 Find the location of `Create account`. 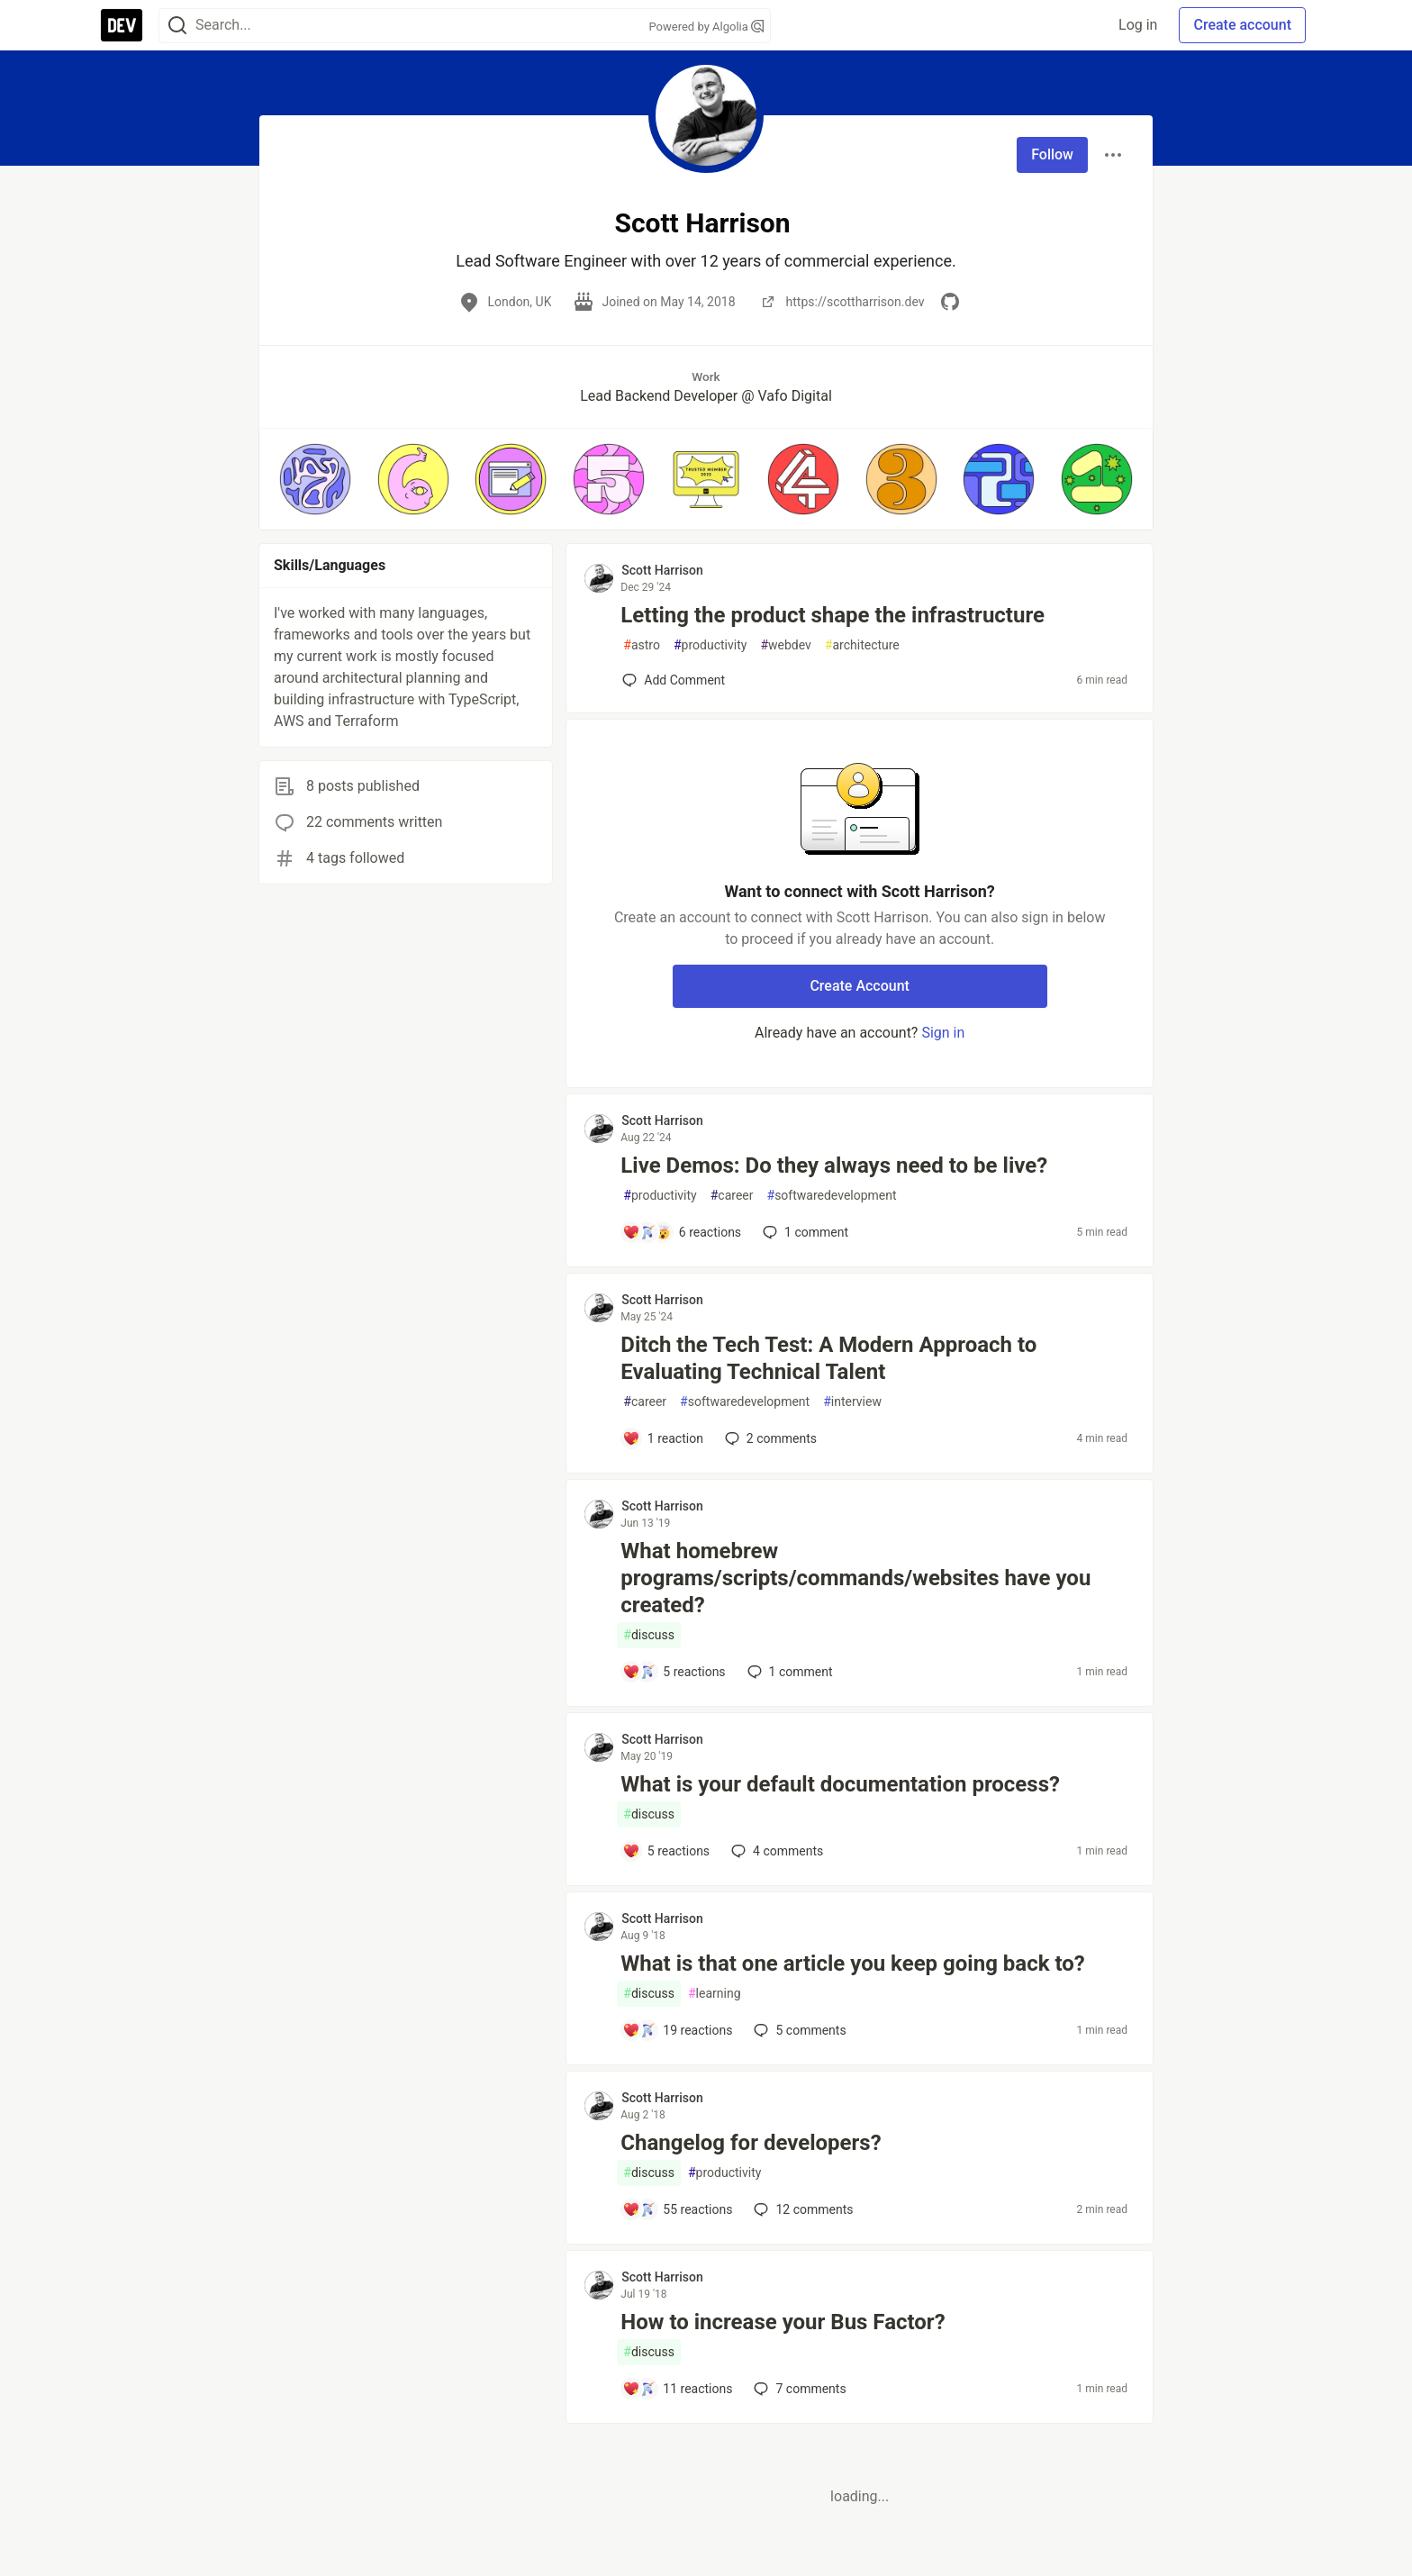

Create account is located at coordinates (1242, 24).